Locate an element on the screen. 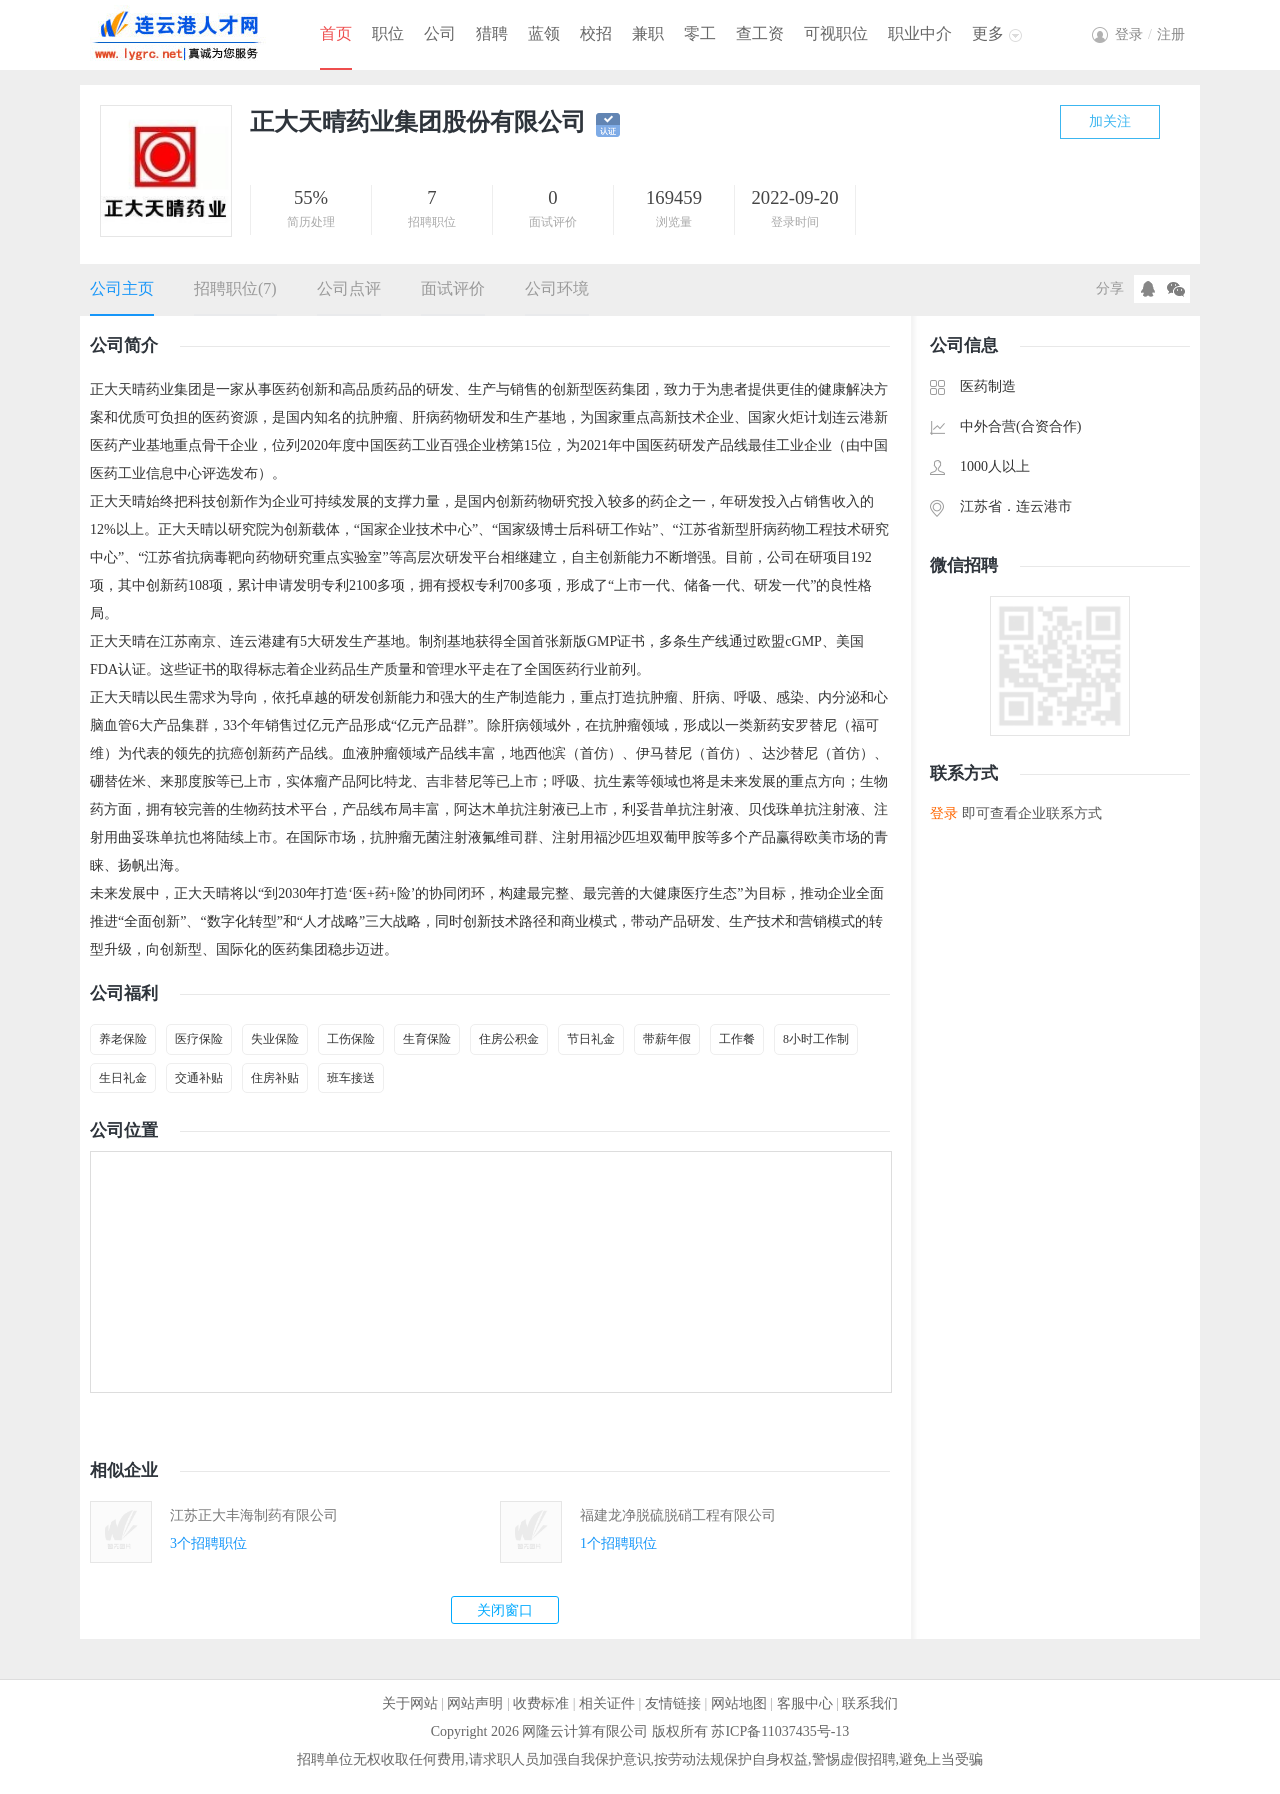  职位 is located at coordinates (388, 33).